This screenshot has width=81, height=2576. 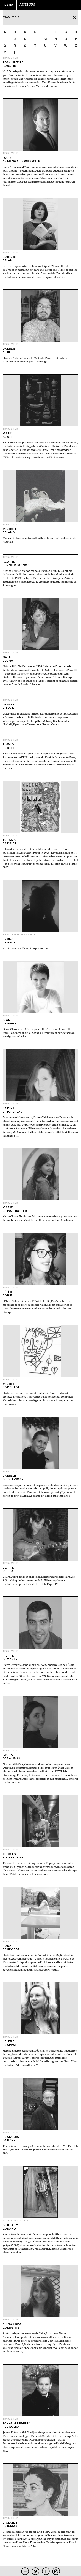 What do you see at coordinates (15, 1209) in the screenshot?
I see `MarieChivot-Buhler` at bounding box center [15, 1209].